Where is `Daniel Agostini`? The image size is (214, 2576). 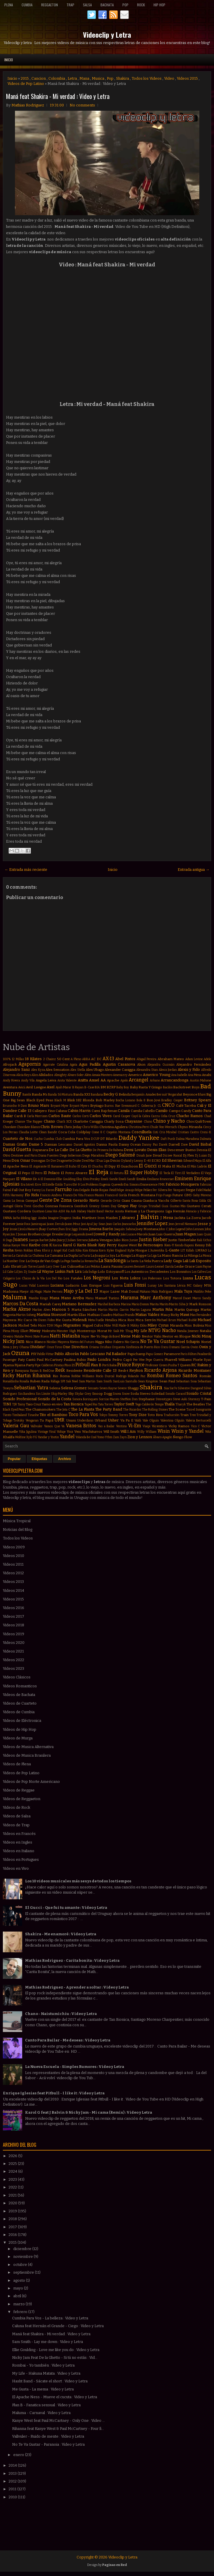
Daniel Agostini is located at coordinates (84, 1144).